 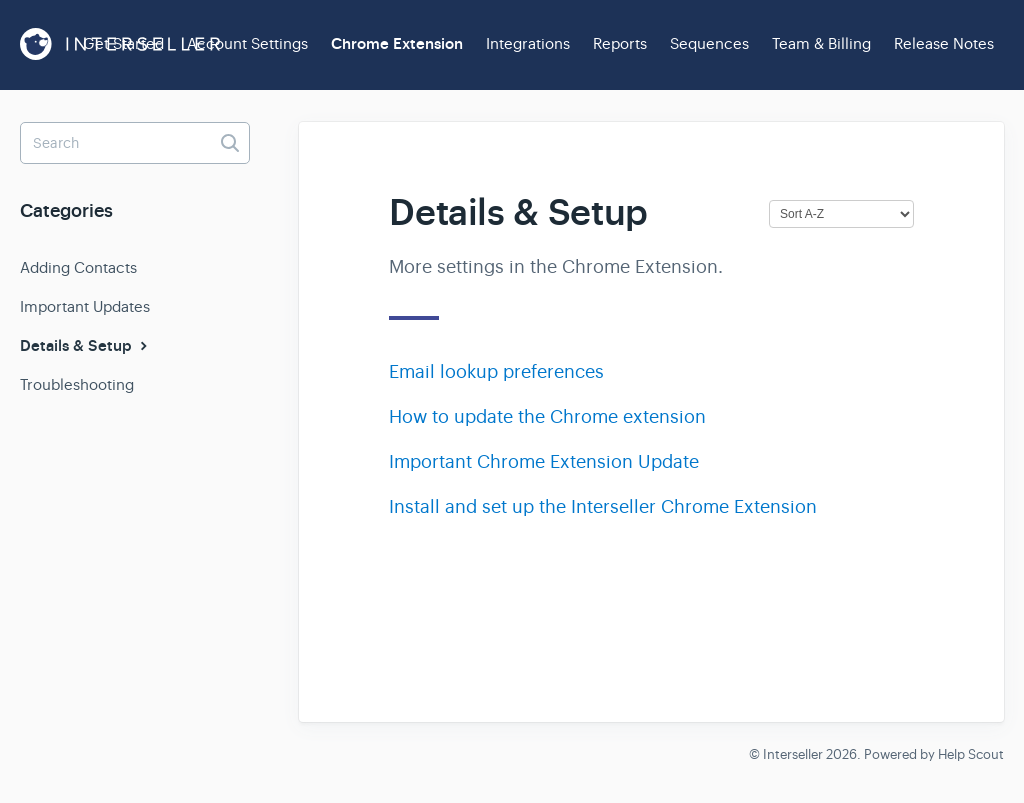 What do you see at coordinates (709, 43) in the screenshot?
I see `Sequences` at bounding box center [709, 43].